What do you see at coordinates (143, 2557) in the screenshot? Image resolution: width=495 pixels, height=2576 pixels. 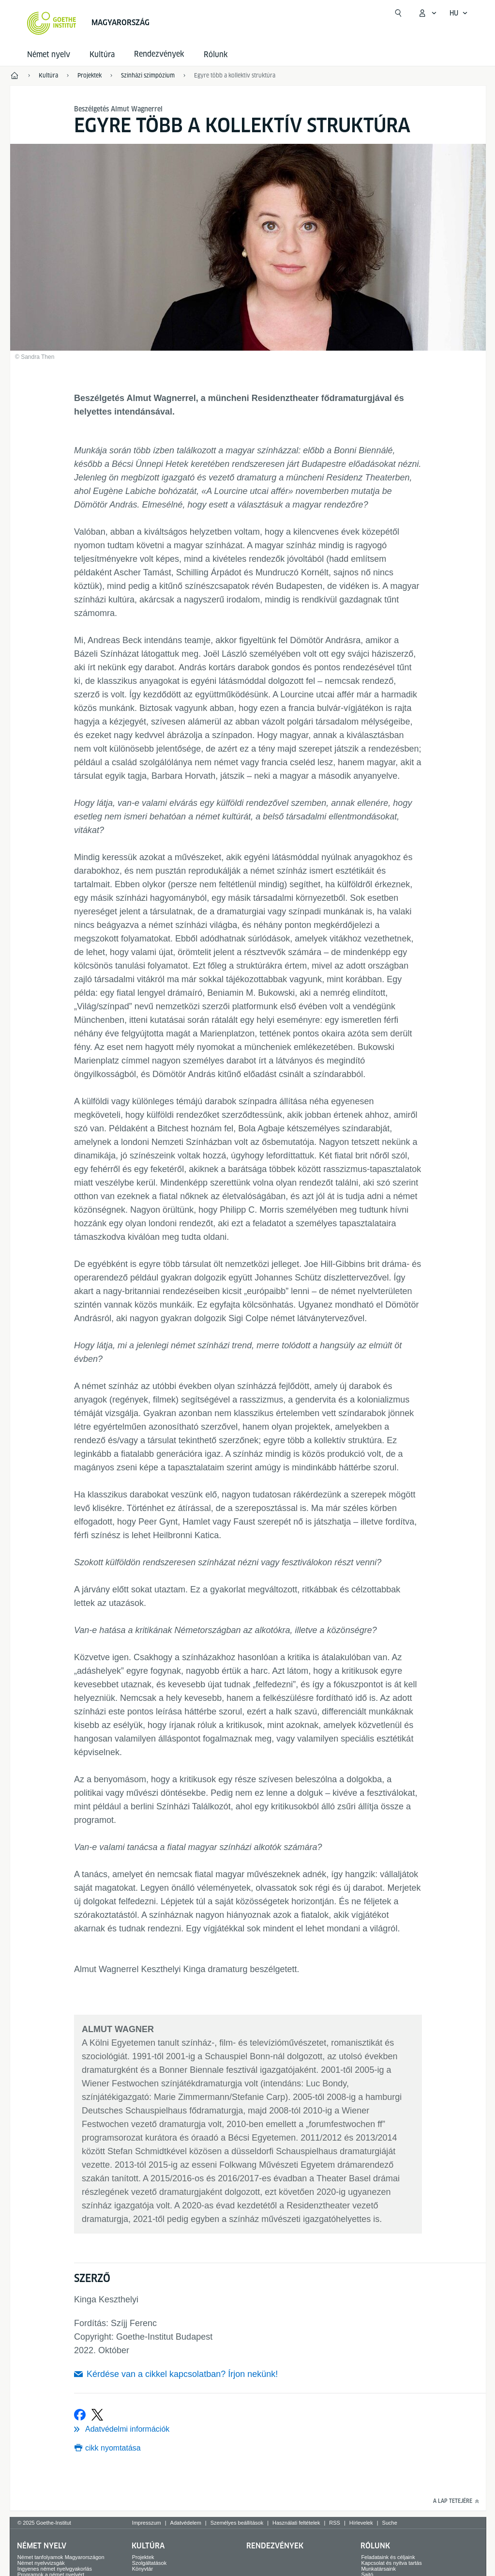 I see `Projektek` at bounding box center [143, 2557].